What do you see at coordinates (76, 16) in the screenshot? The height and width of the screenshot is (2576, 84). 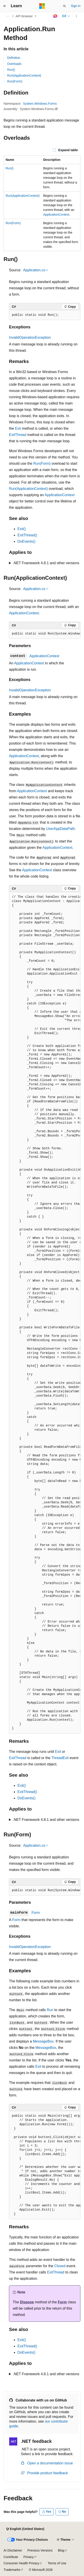 I see `[More actions]` at bounding box center [76, 16].